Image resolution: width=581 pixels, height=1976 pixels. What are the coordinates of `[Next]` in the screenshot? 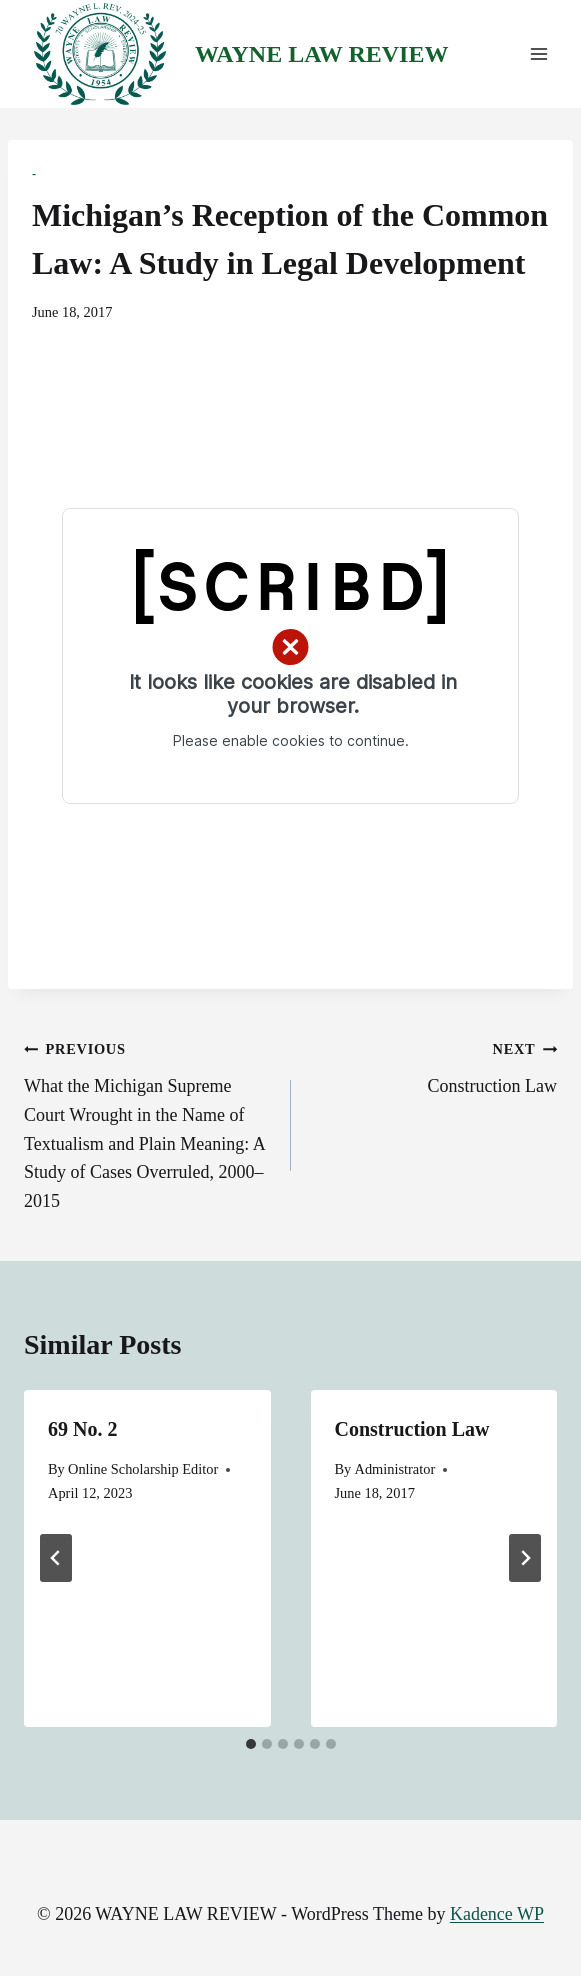 It's located at (525, 1558).